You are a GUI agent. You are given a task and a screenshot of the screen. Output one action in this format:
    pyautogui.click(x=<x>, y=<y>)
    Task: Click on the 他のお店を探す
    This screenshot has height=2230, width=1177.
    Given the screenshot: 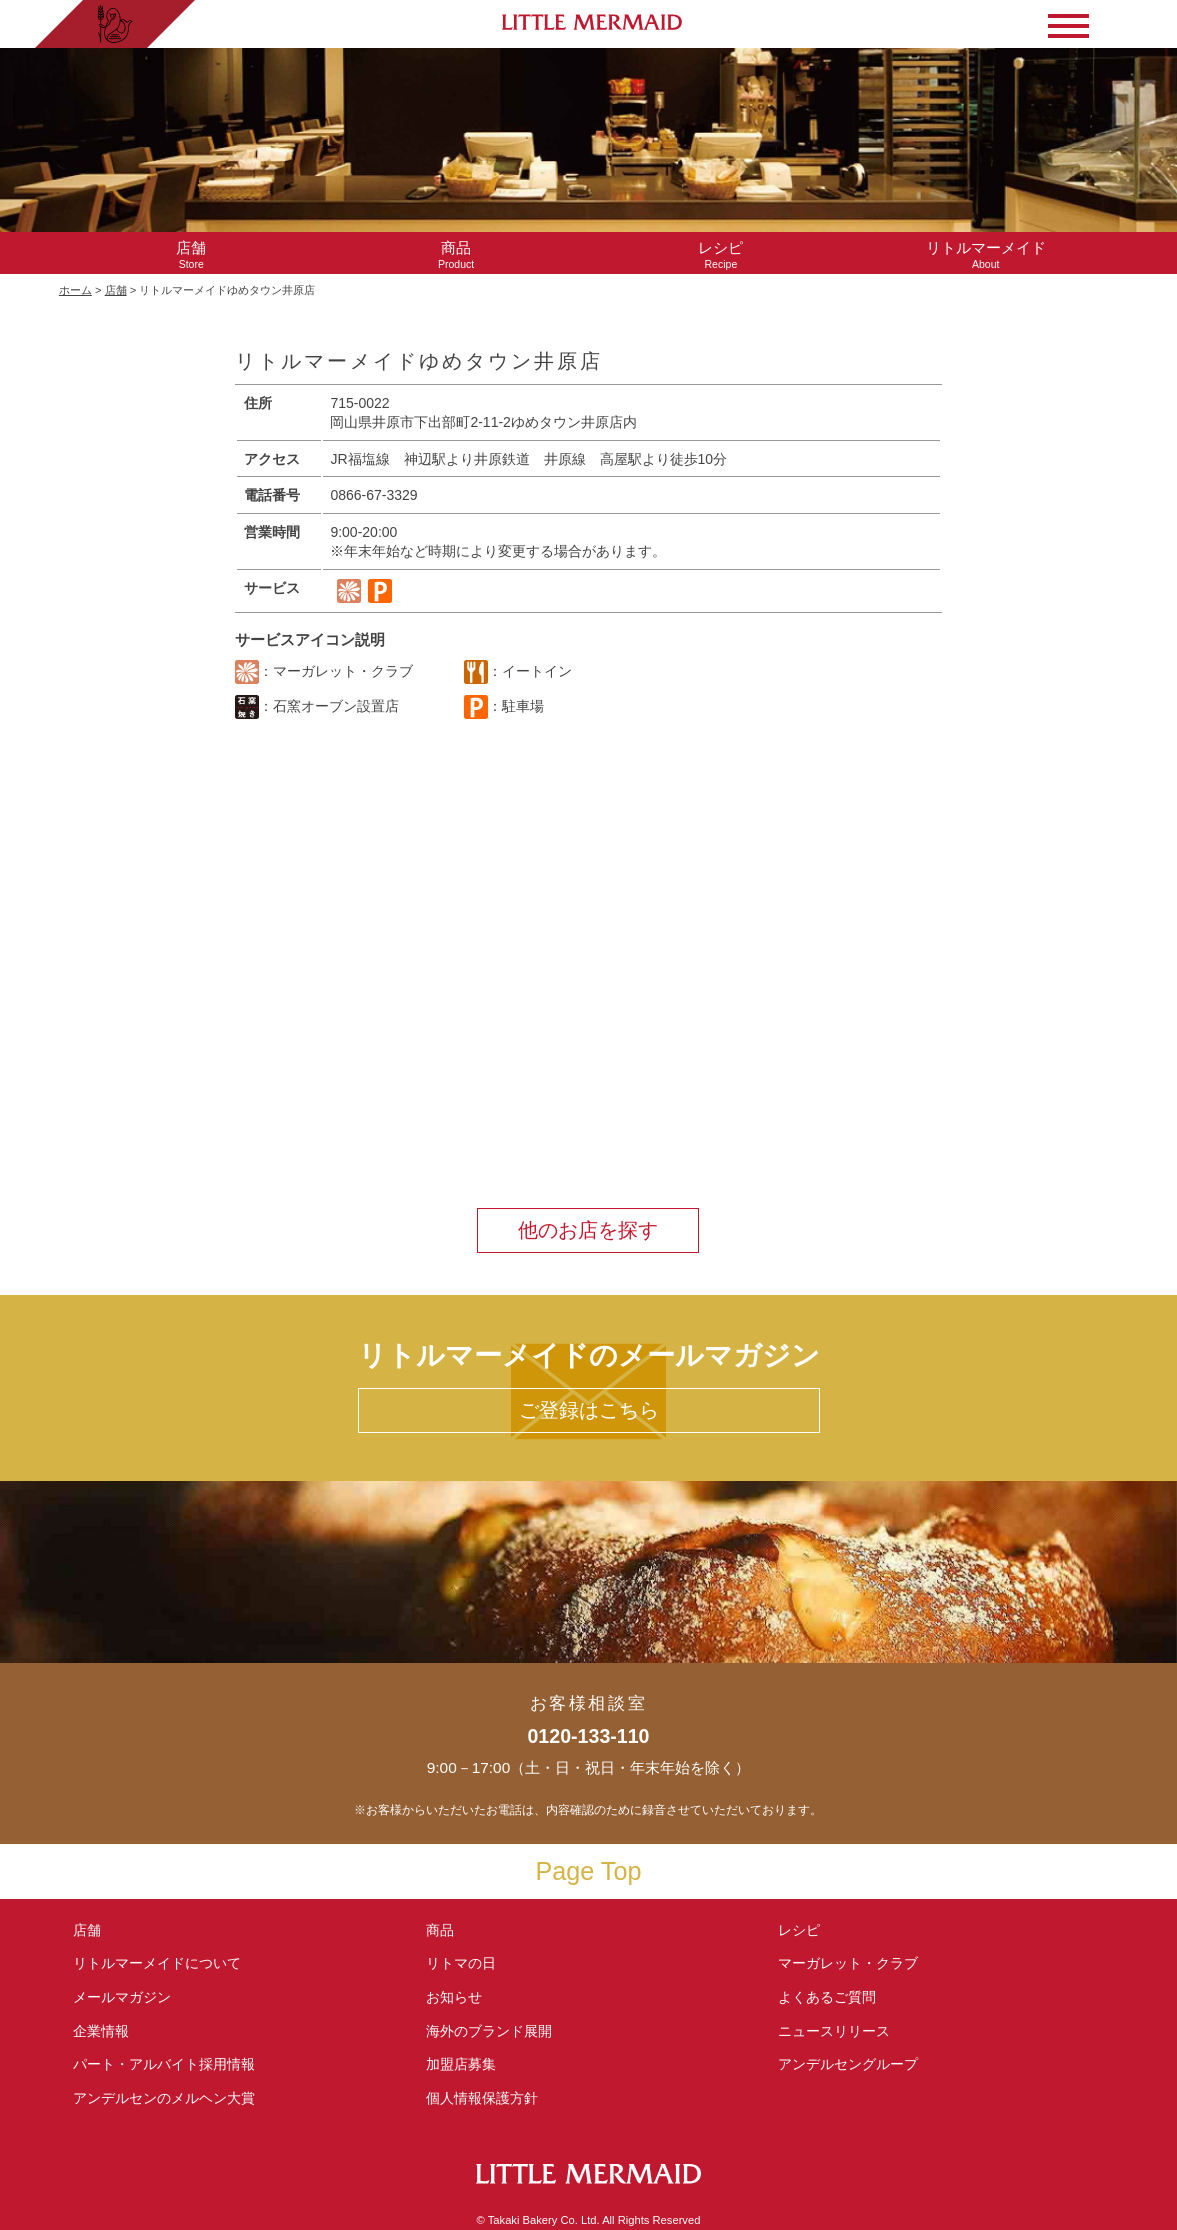 What is the action you would take?
    pyautogui.click(x=588, y=1230)
    